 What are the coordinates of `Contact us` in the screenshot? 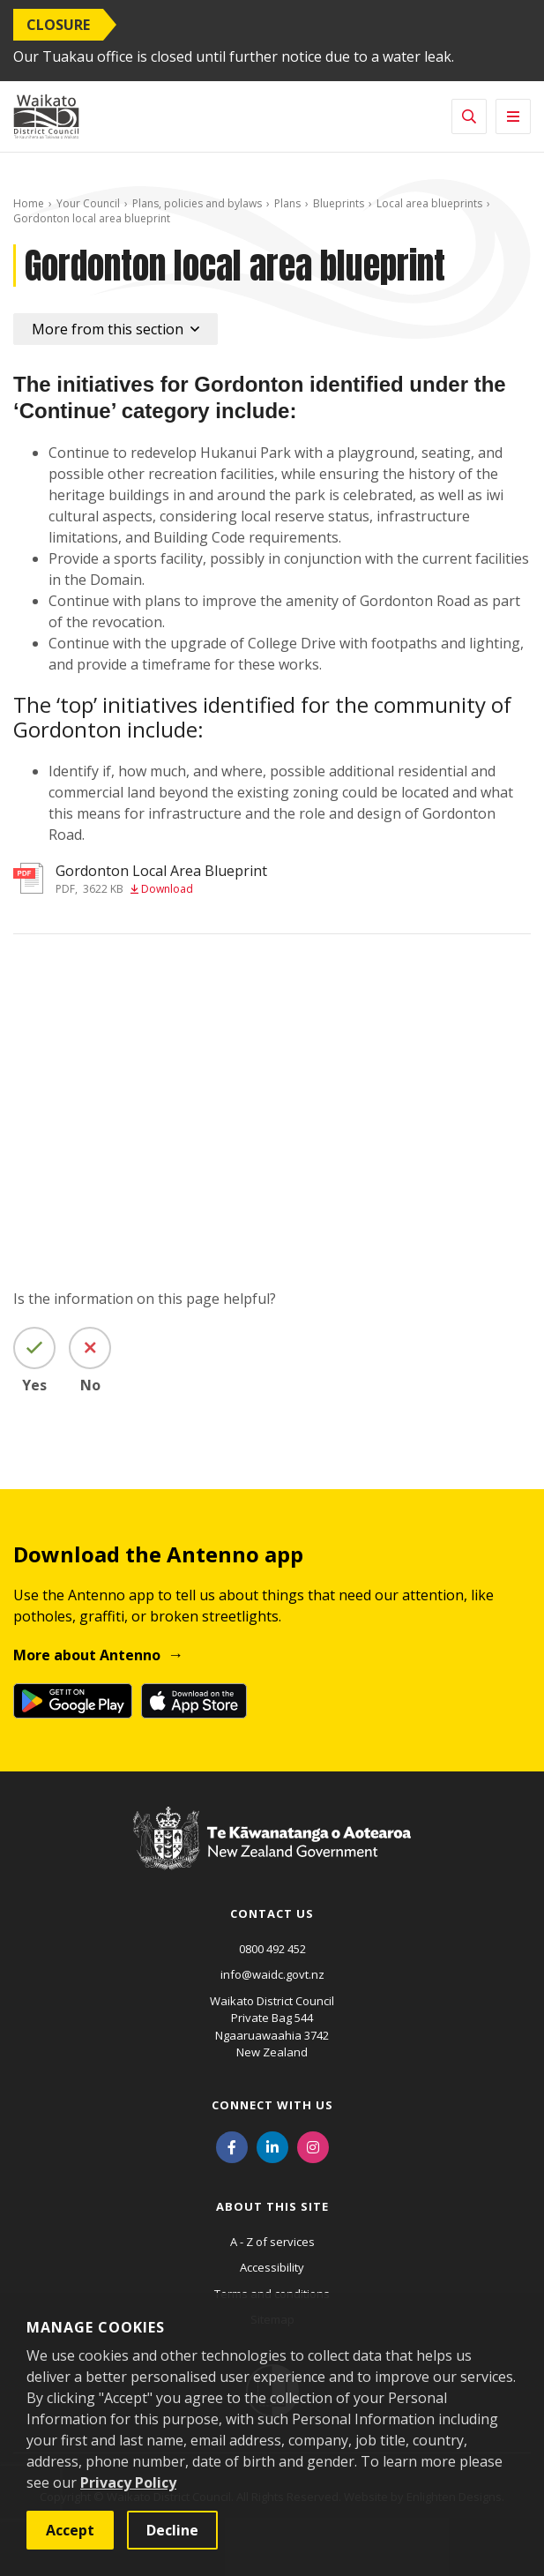 It's located at (272, 1913).